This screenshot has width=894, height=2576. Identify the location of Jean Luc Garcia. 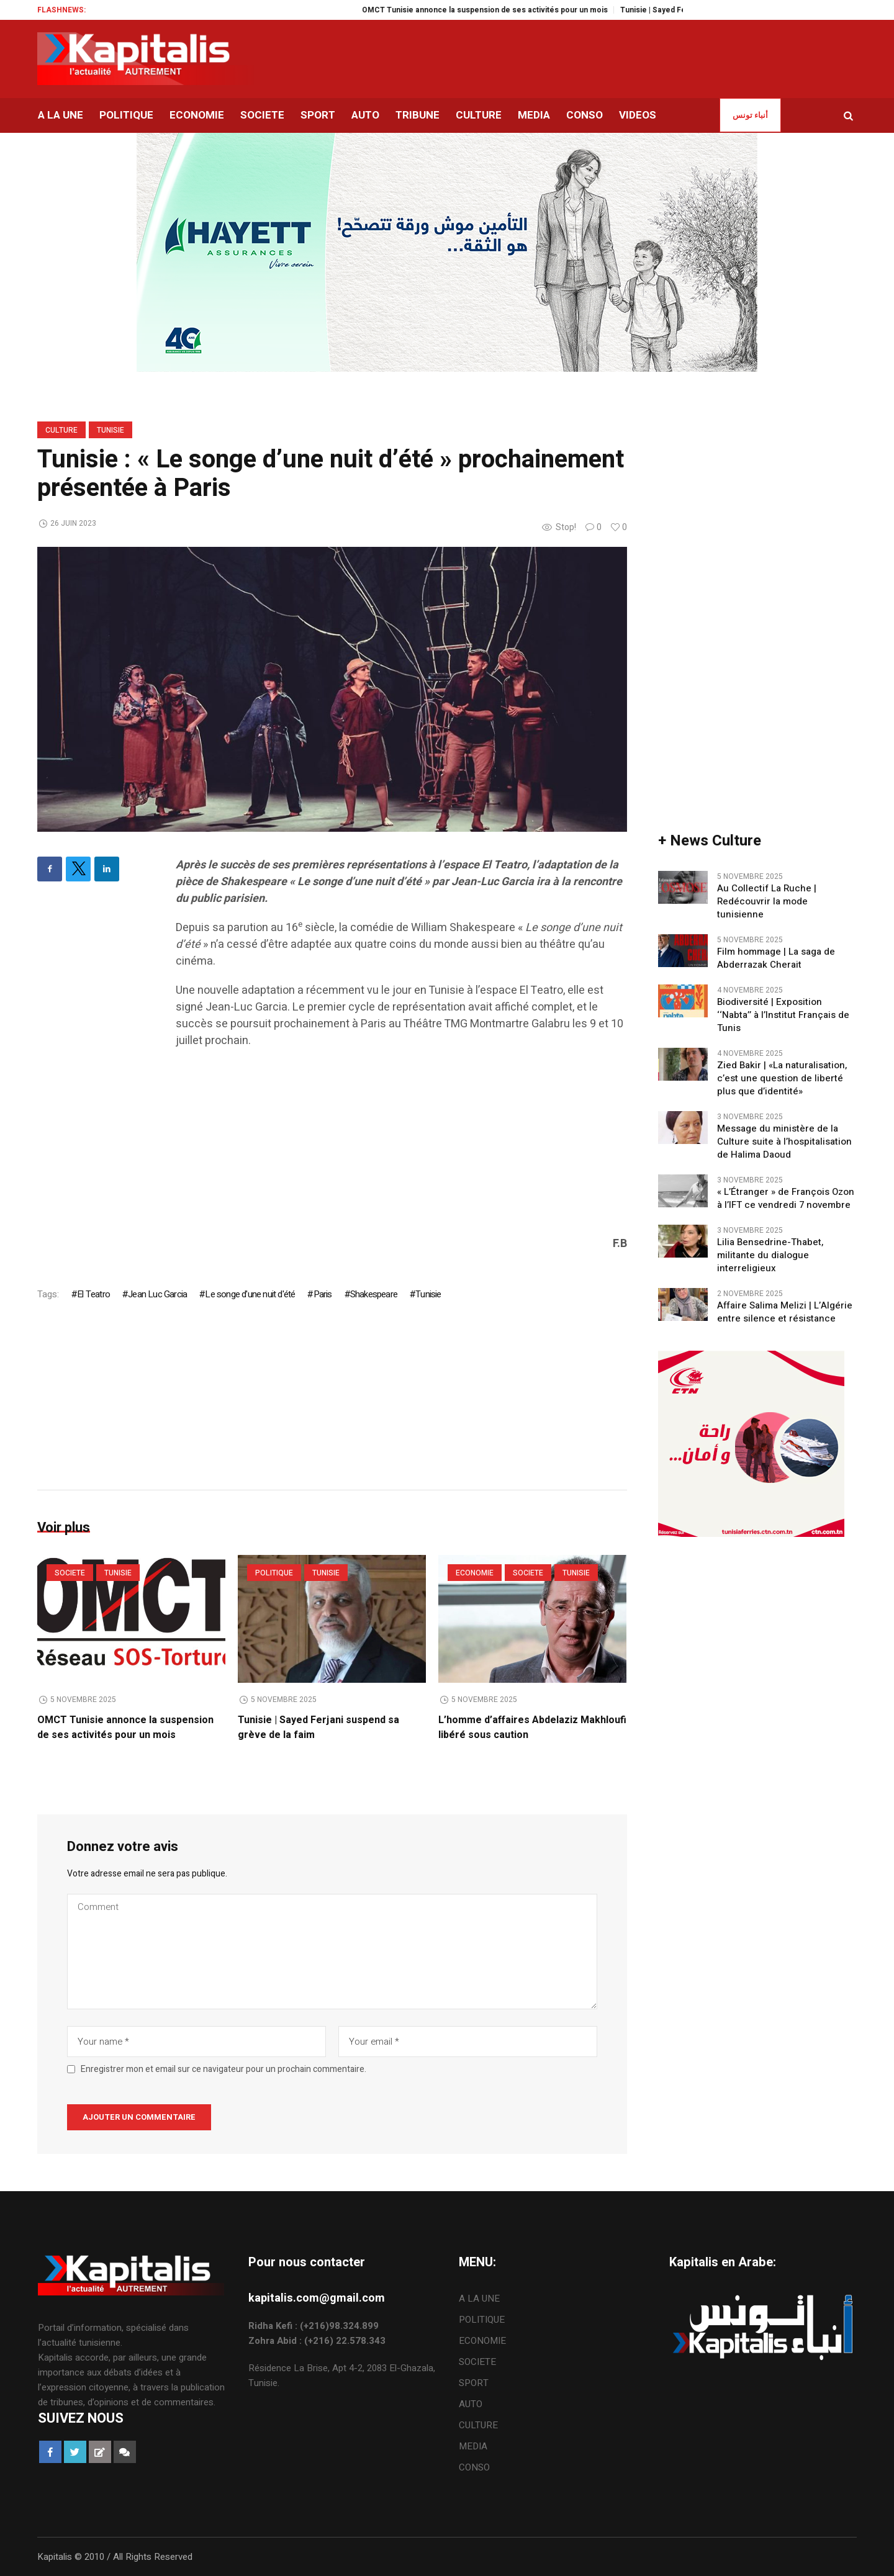
(157, 1294).